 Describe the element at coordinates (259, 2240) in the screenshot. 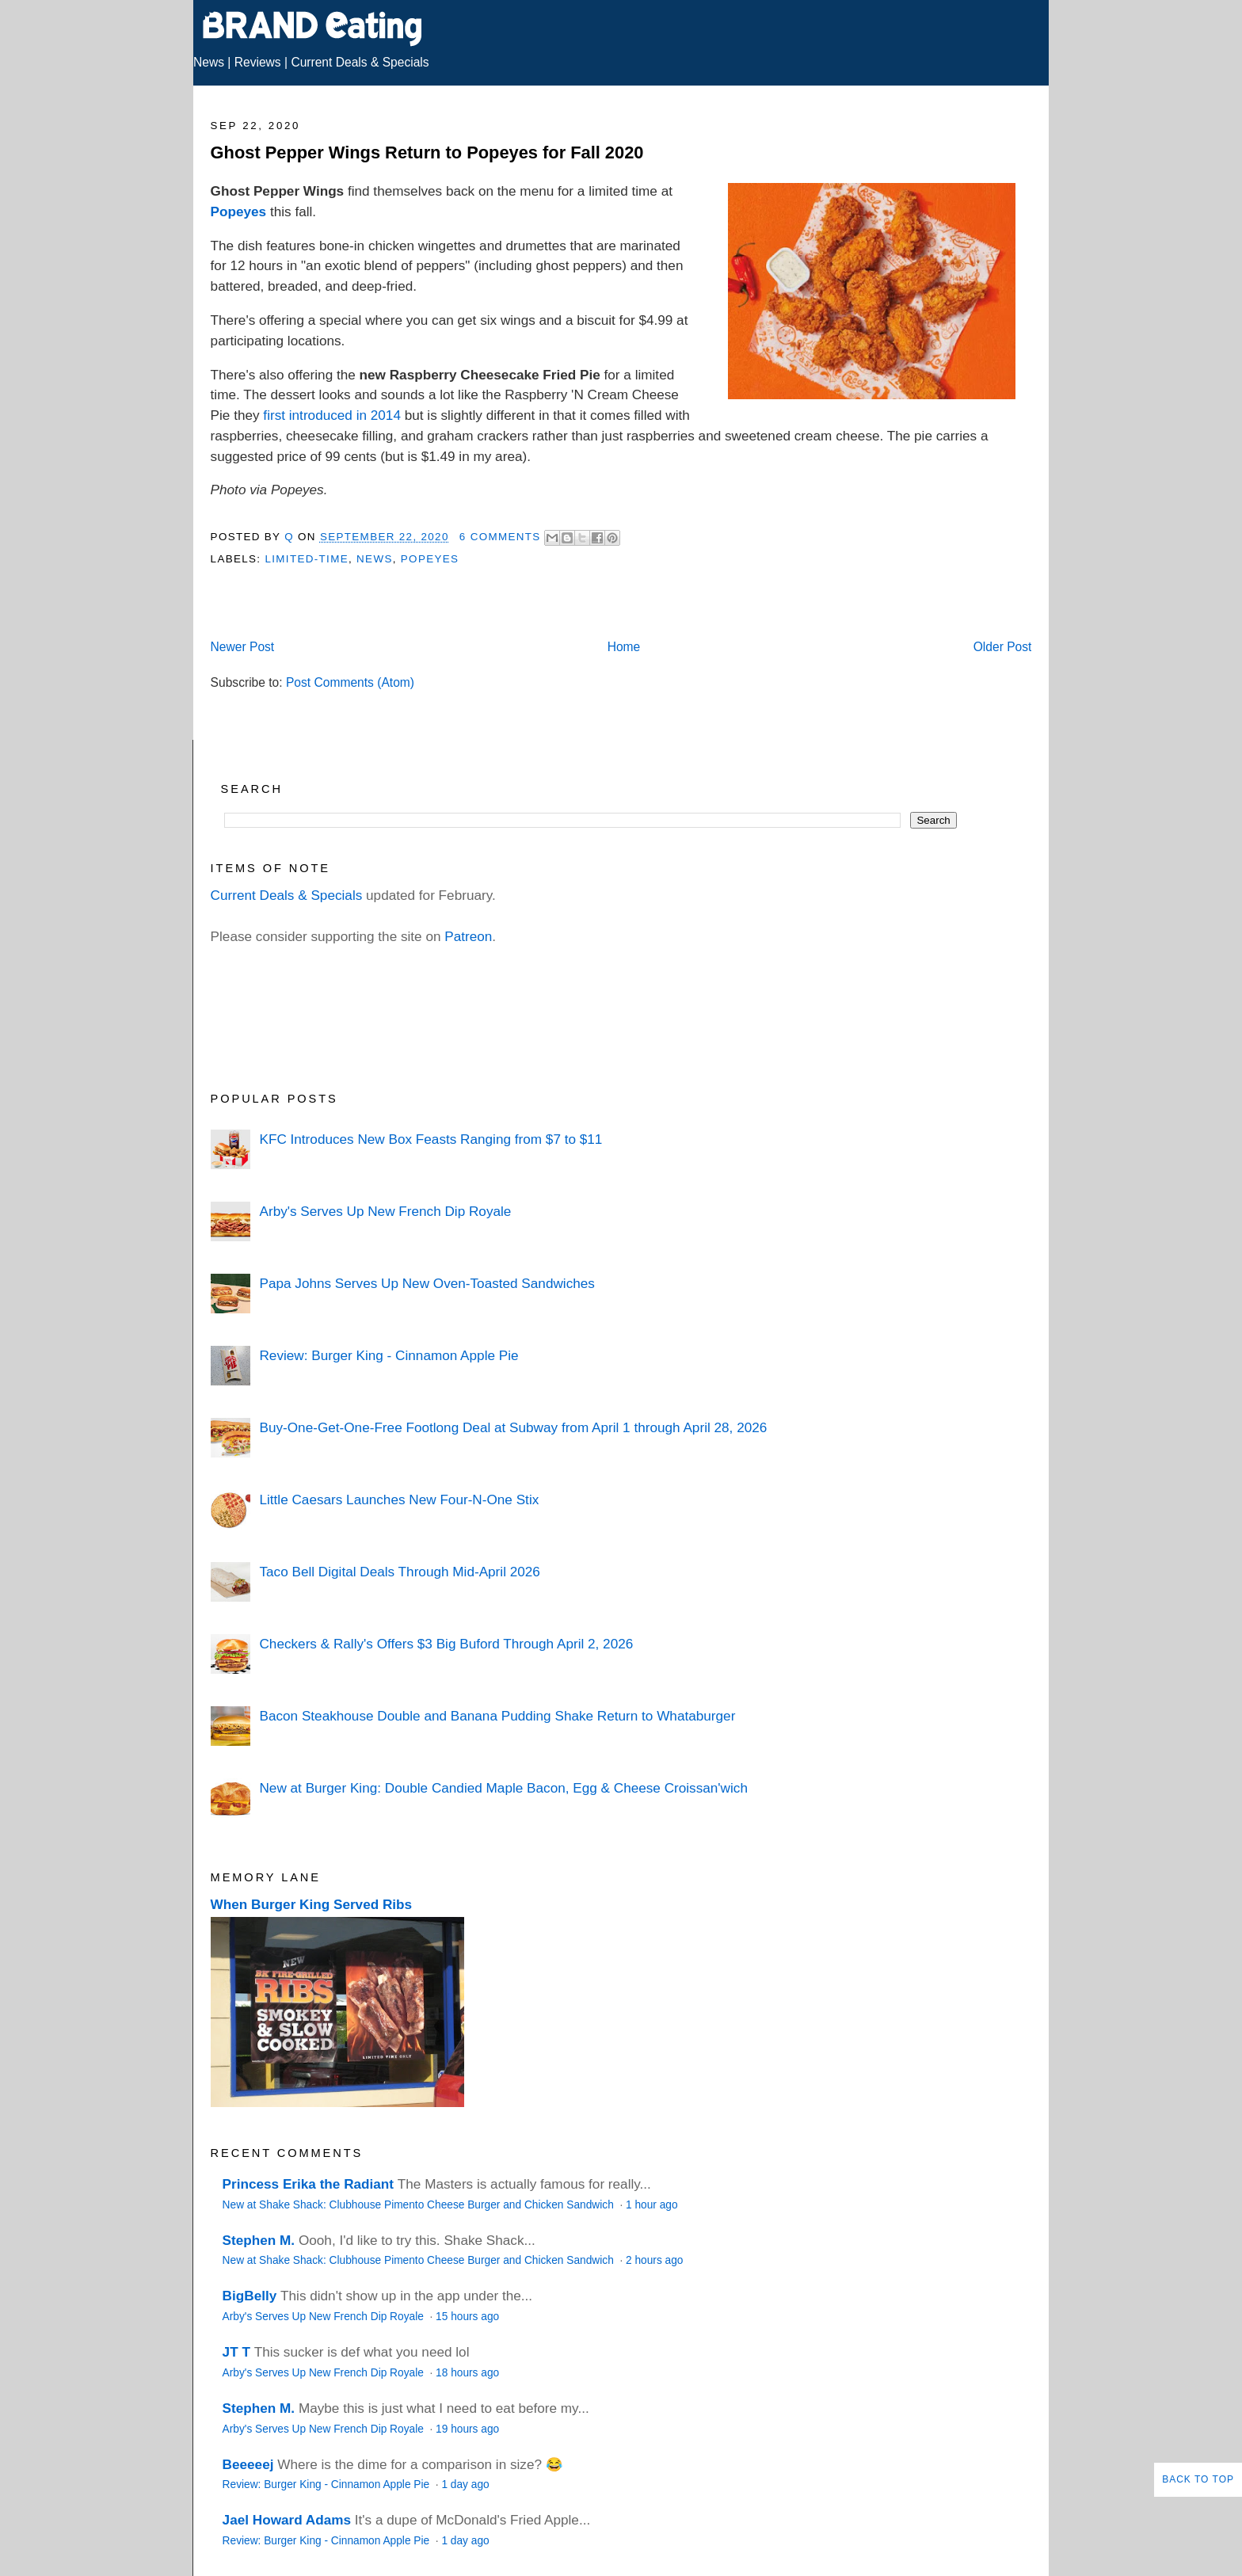

I see `Stephen M.` at that location.